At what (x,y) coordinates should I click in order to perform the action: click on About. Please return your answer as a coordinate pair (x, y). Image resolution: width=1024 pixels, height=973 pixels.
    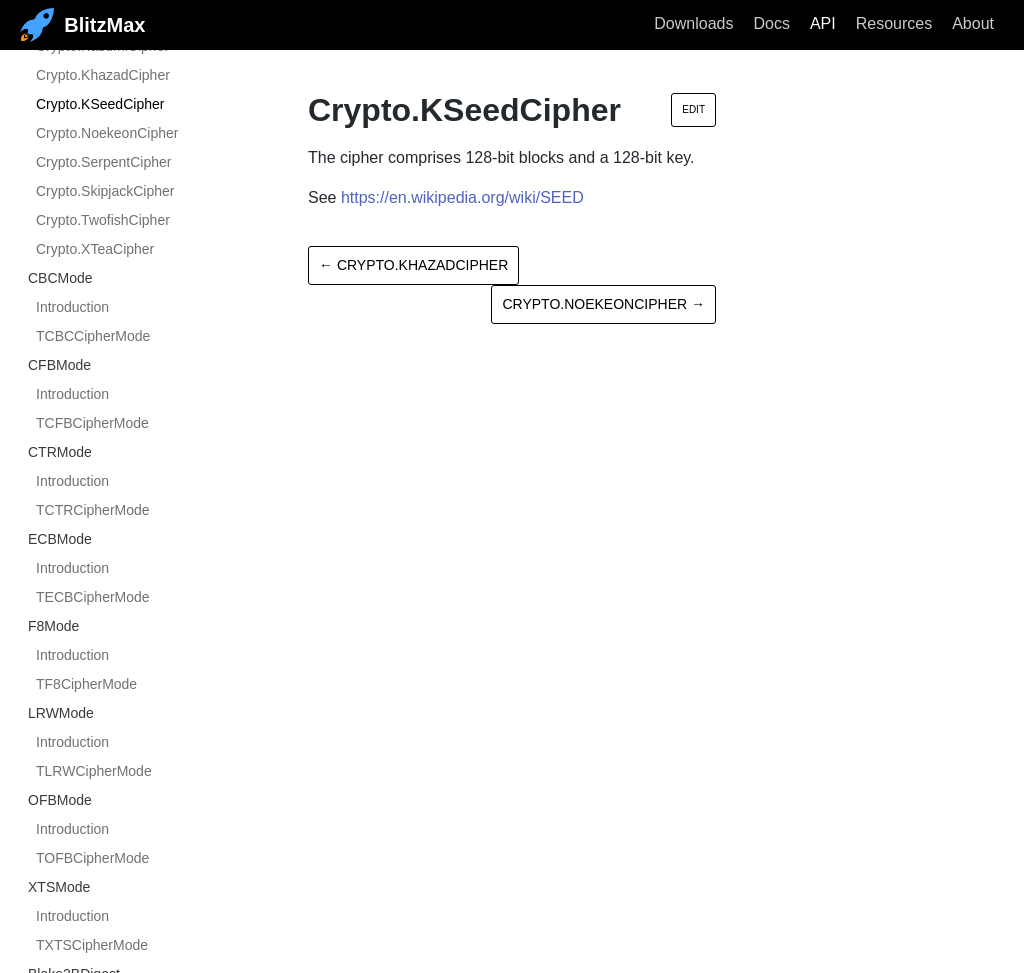
    Looking at the image, I should click on (973, 23).